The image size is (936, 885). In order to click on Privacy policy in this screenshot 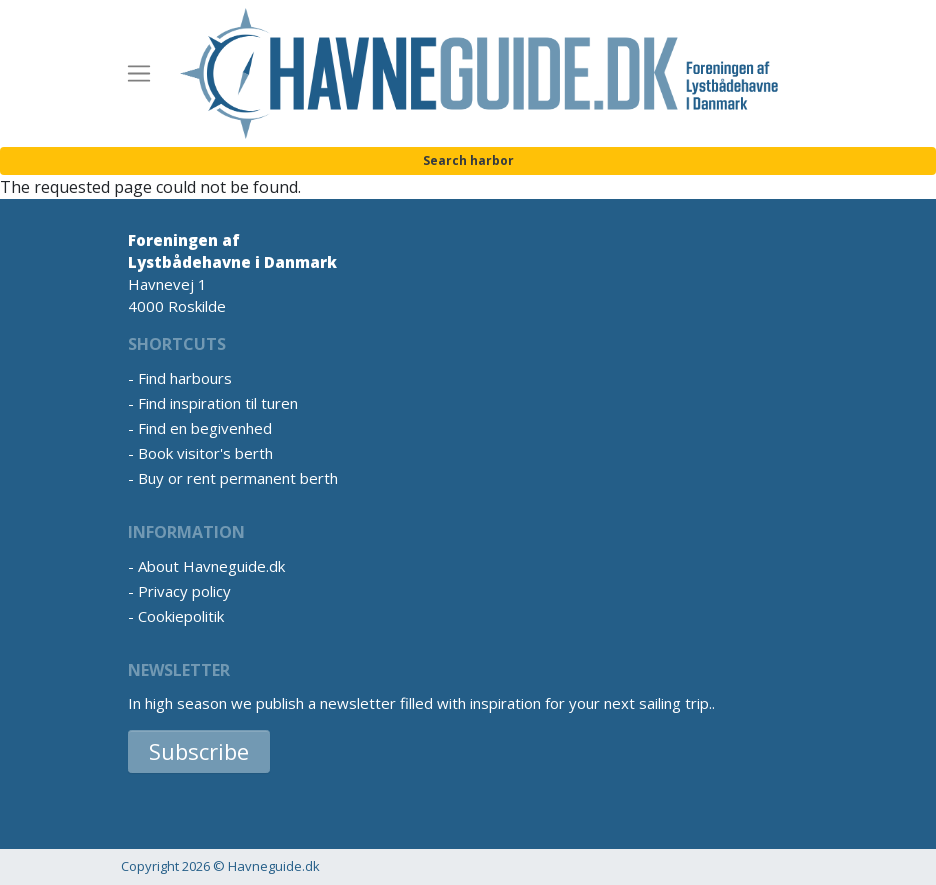, I will do `click(184, 591)`.